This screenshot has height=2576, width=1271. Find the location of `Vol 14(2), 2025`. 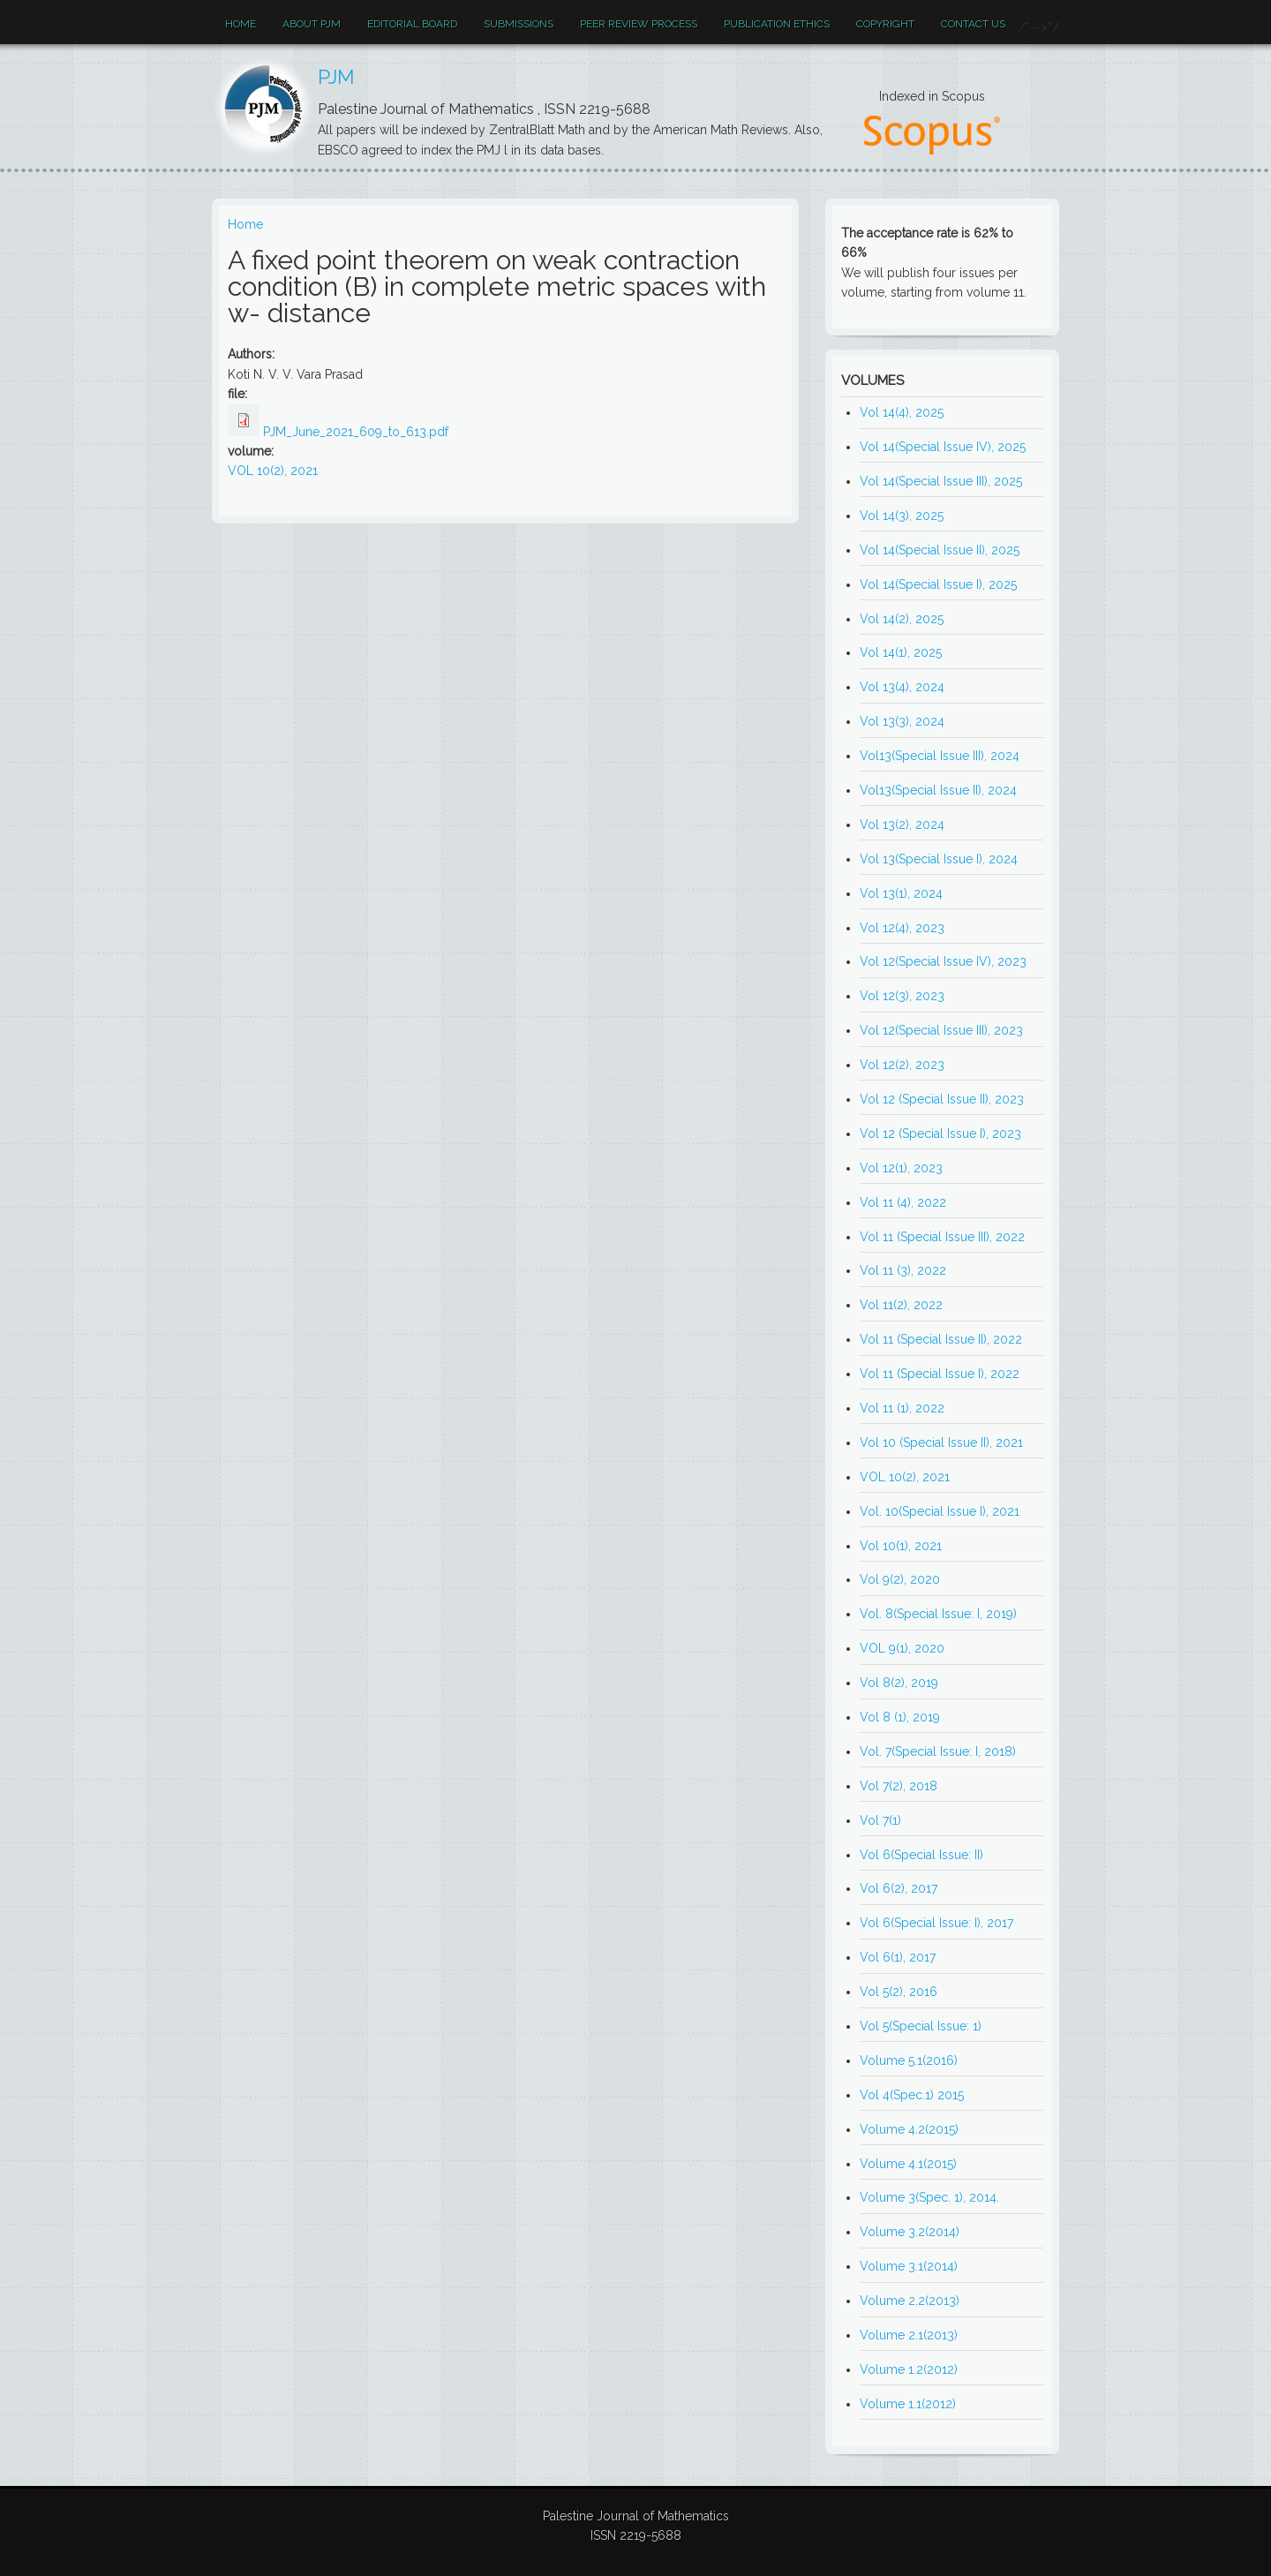

Vol 14(2), 2025 is located at coordinates (902, 619).